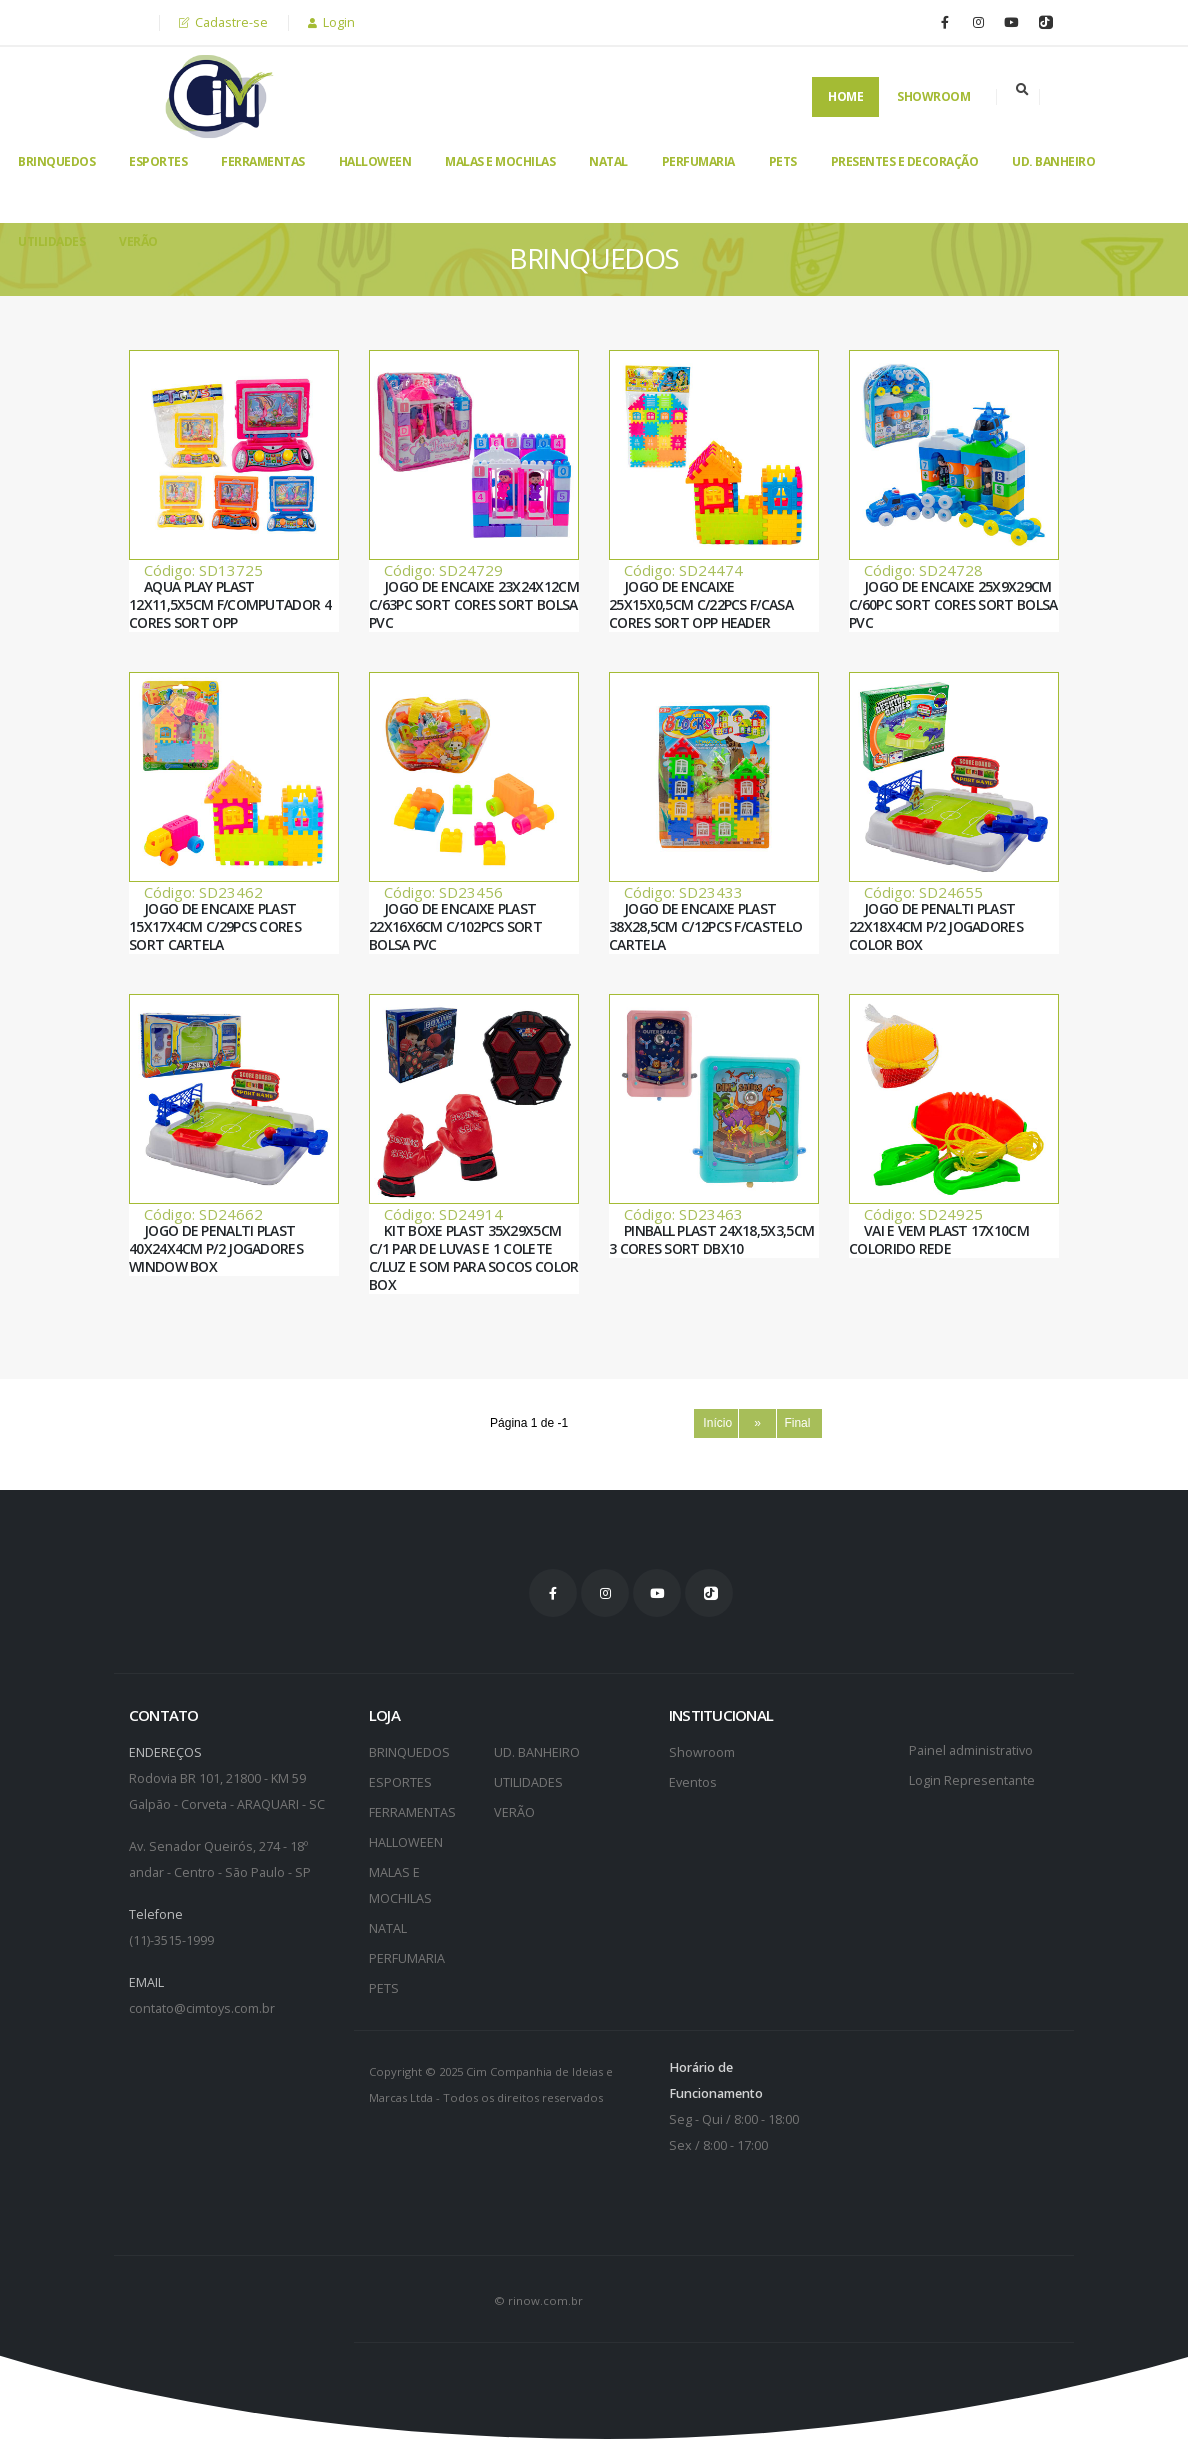 The image size is (1188, 2441). What do you see at coordinates (933, 96) in the screenshot?
I see `Showroom` at bounding box center [933, 96].